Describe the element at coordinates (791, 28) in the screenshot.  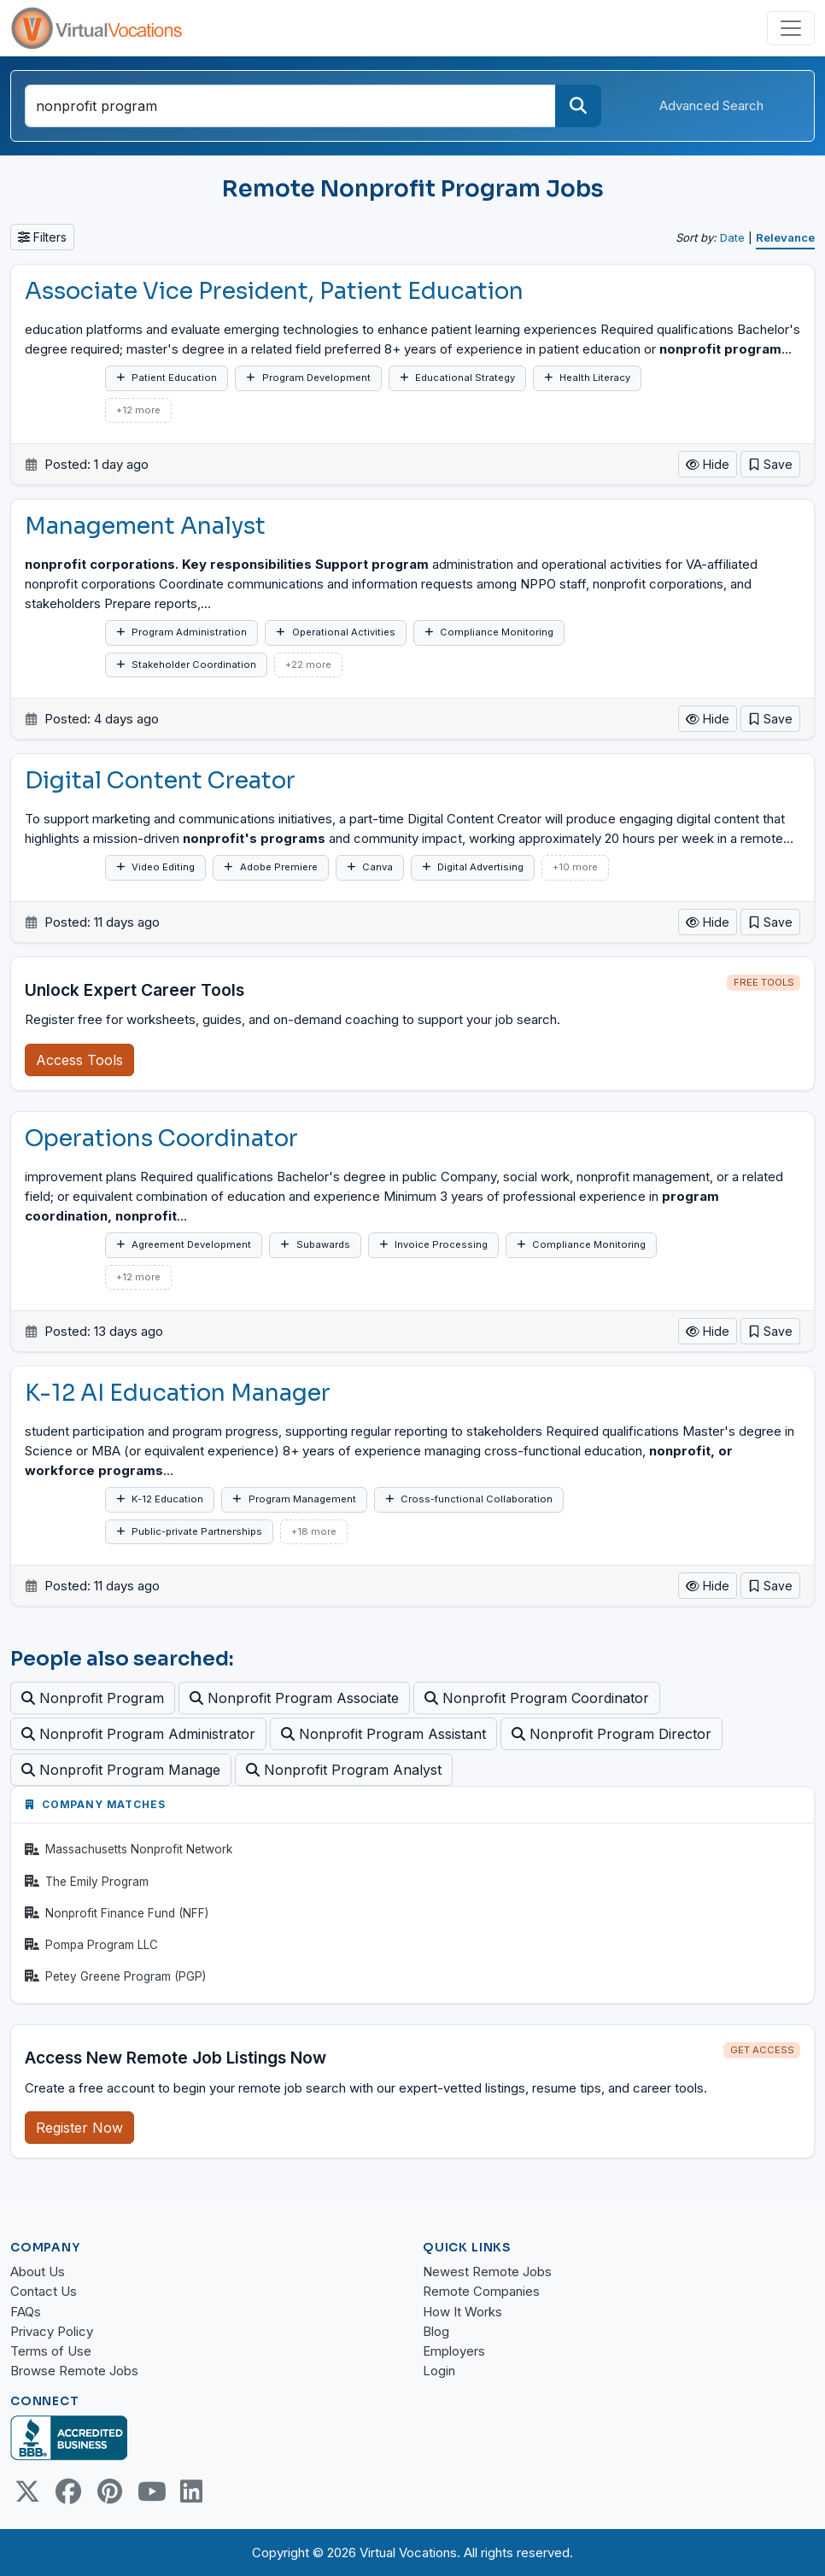
I see `[Toggle navigation]` at that location.